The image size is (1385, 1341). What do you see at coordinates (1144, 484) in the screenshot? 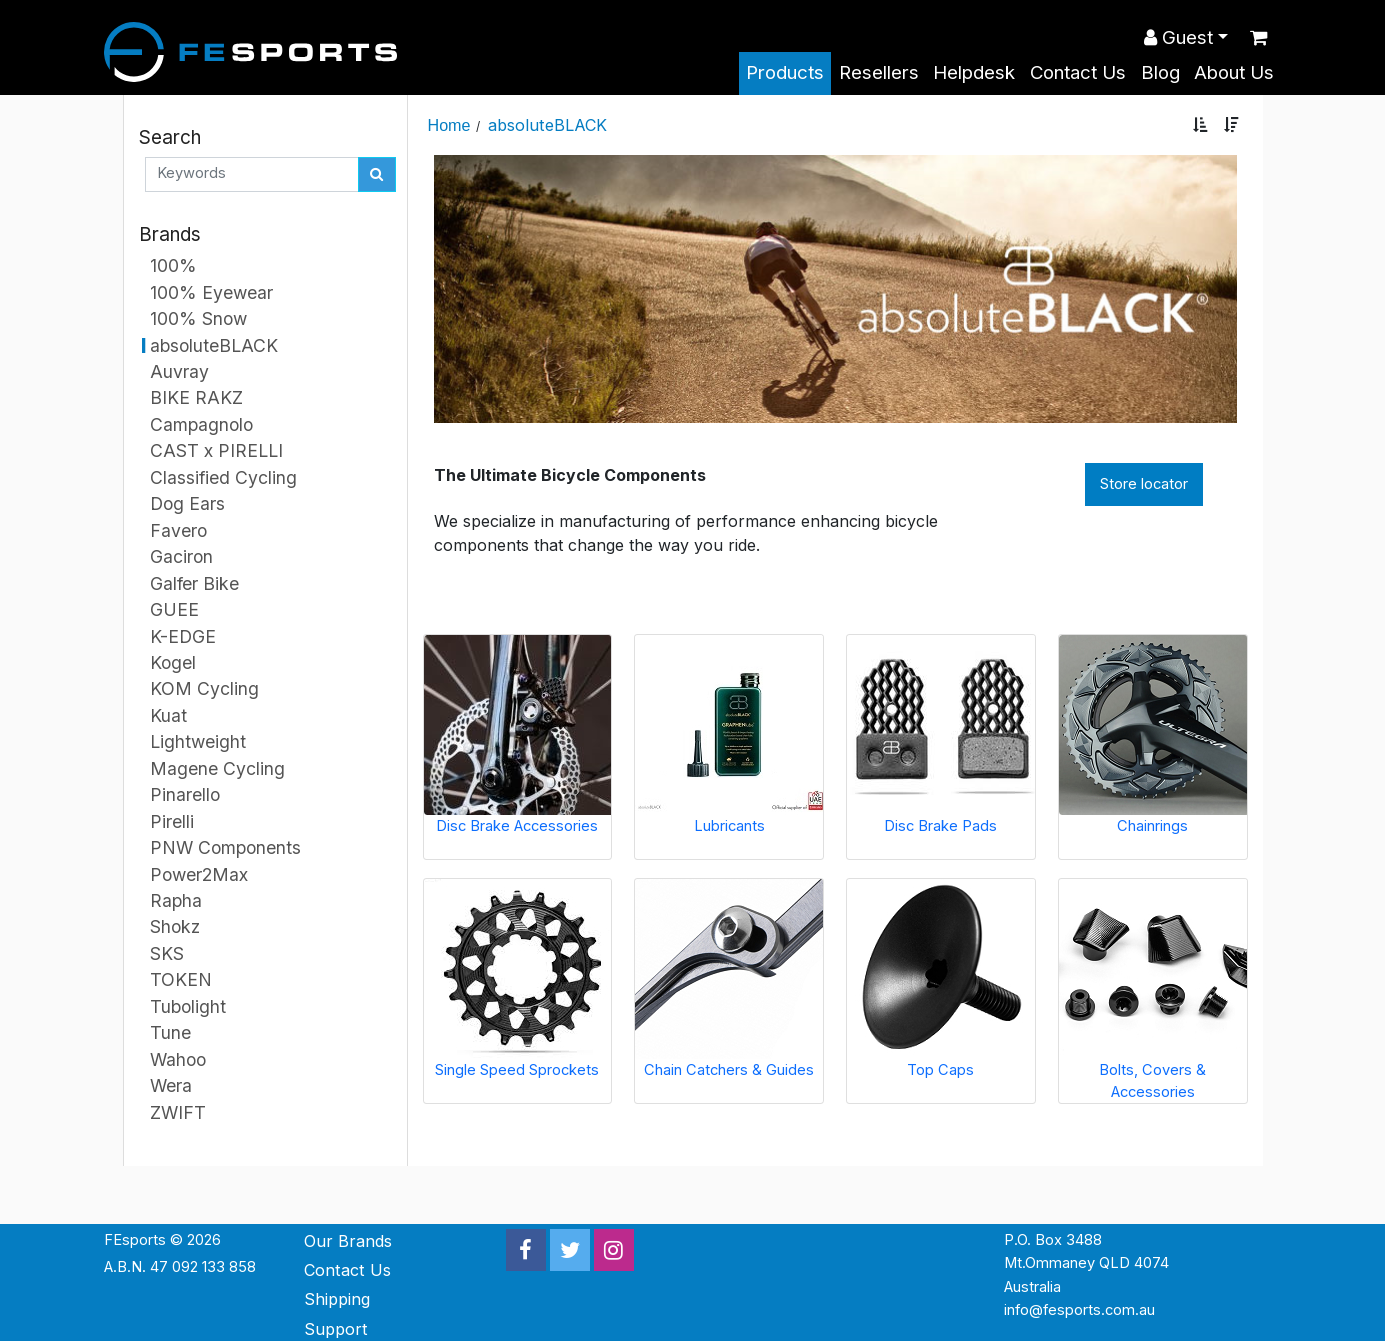
I see `Store locator` at bounding box center [1144, 484].